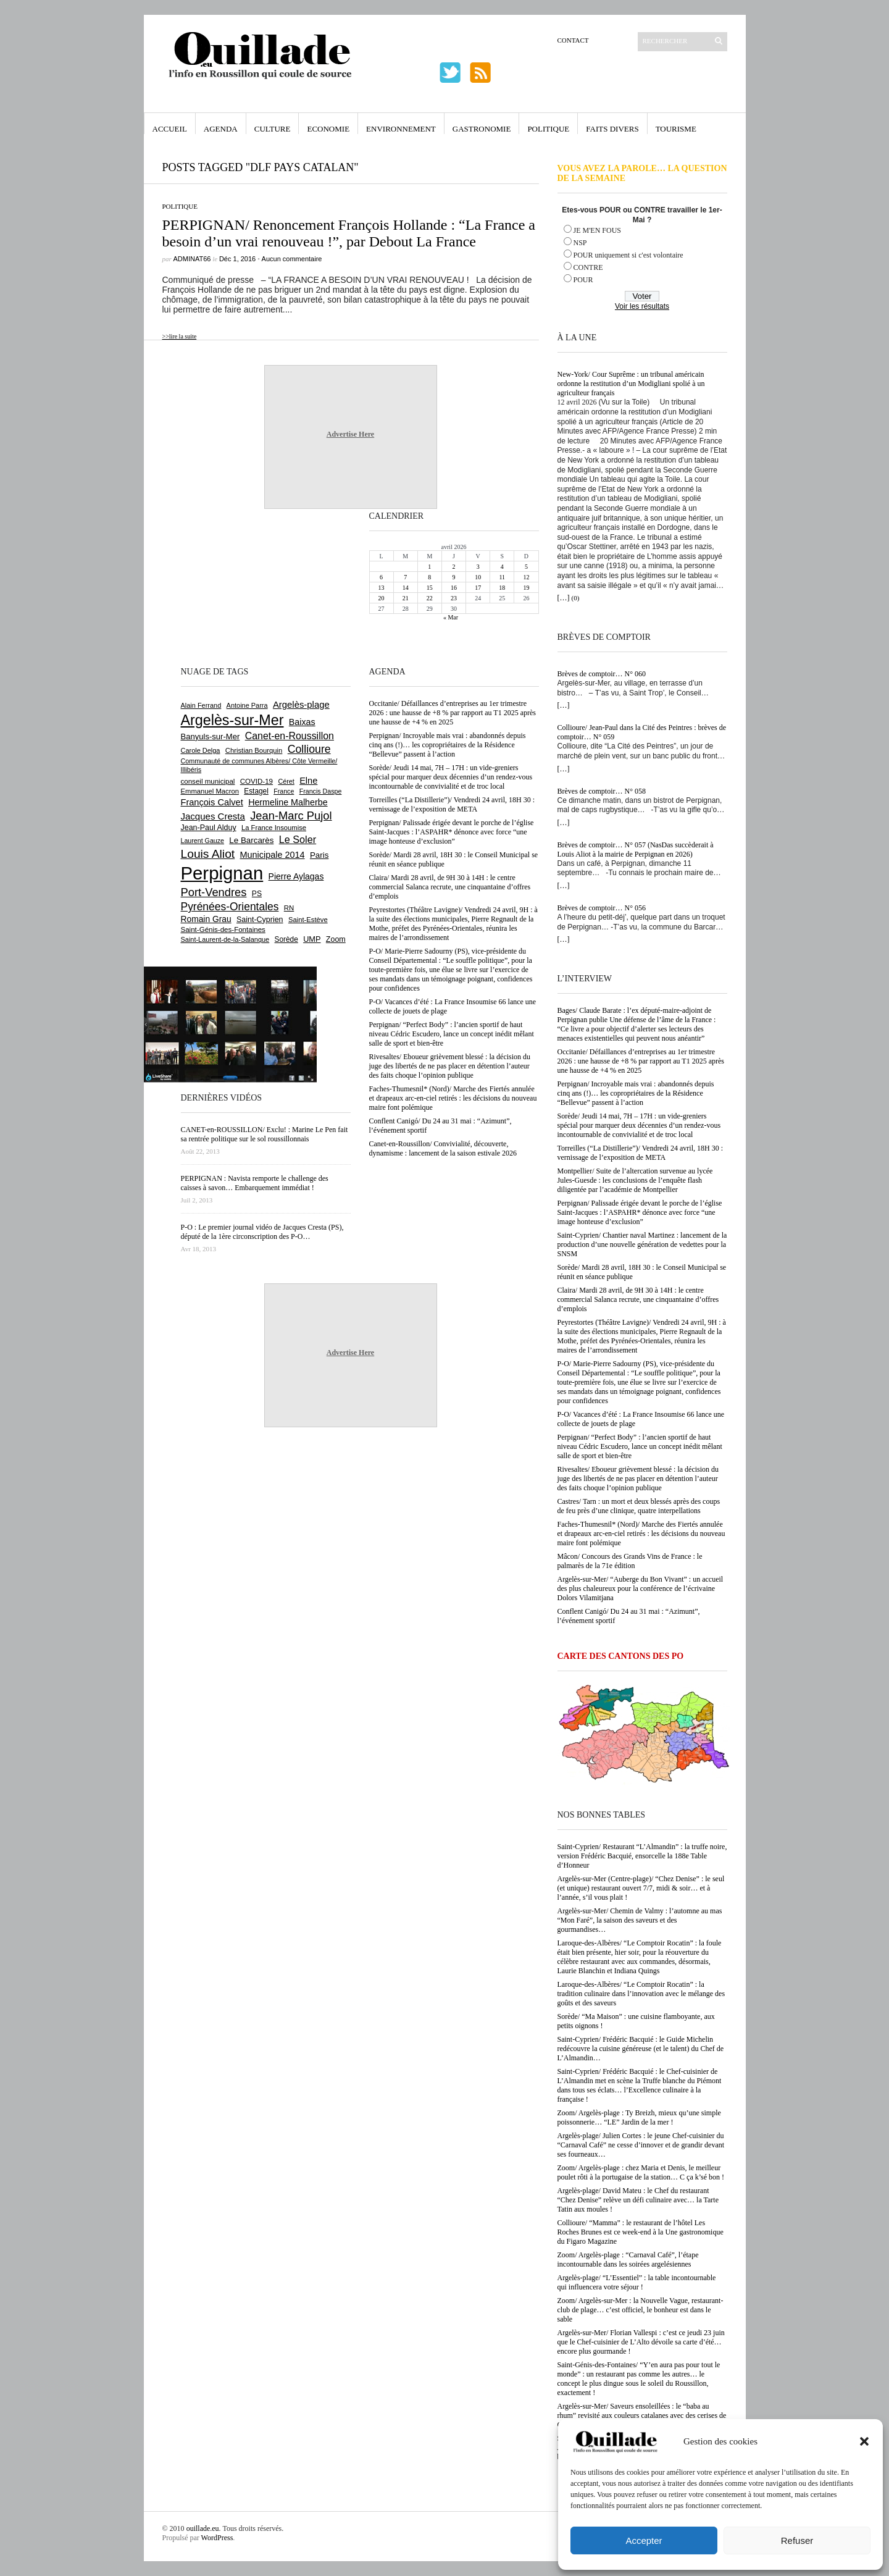 This screenshot has width=889, height=2576. I want to click on Le Soler [Le Soler (1 359 éléments)], so click(297, 839).